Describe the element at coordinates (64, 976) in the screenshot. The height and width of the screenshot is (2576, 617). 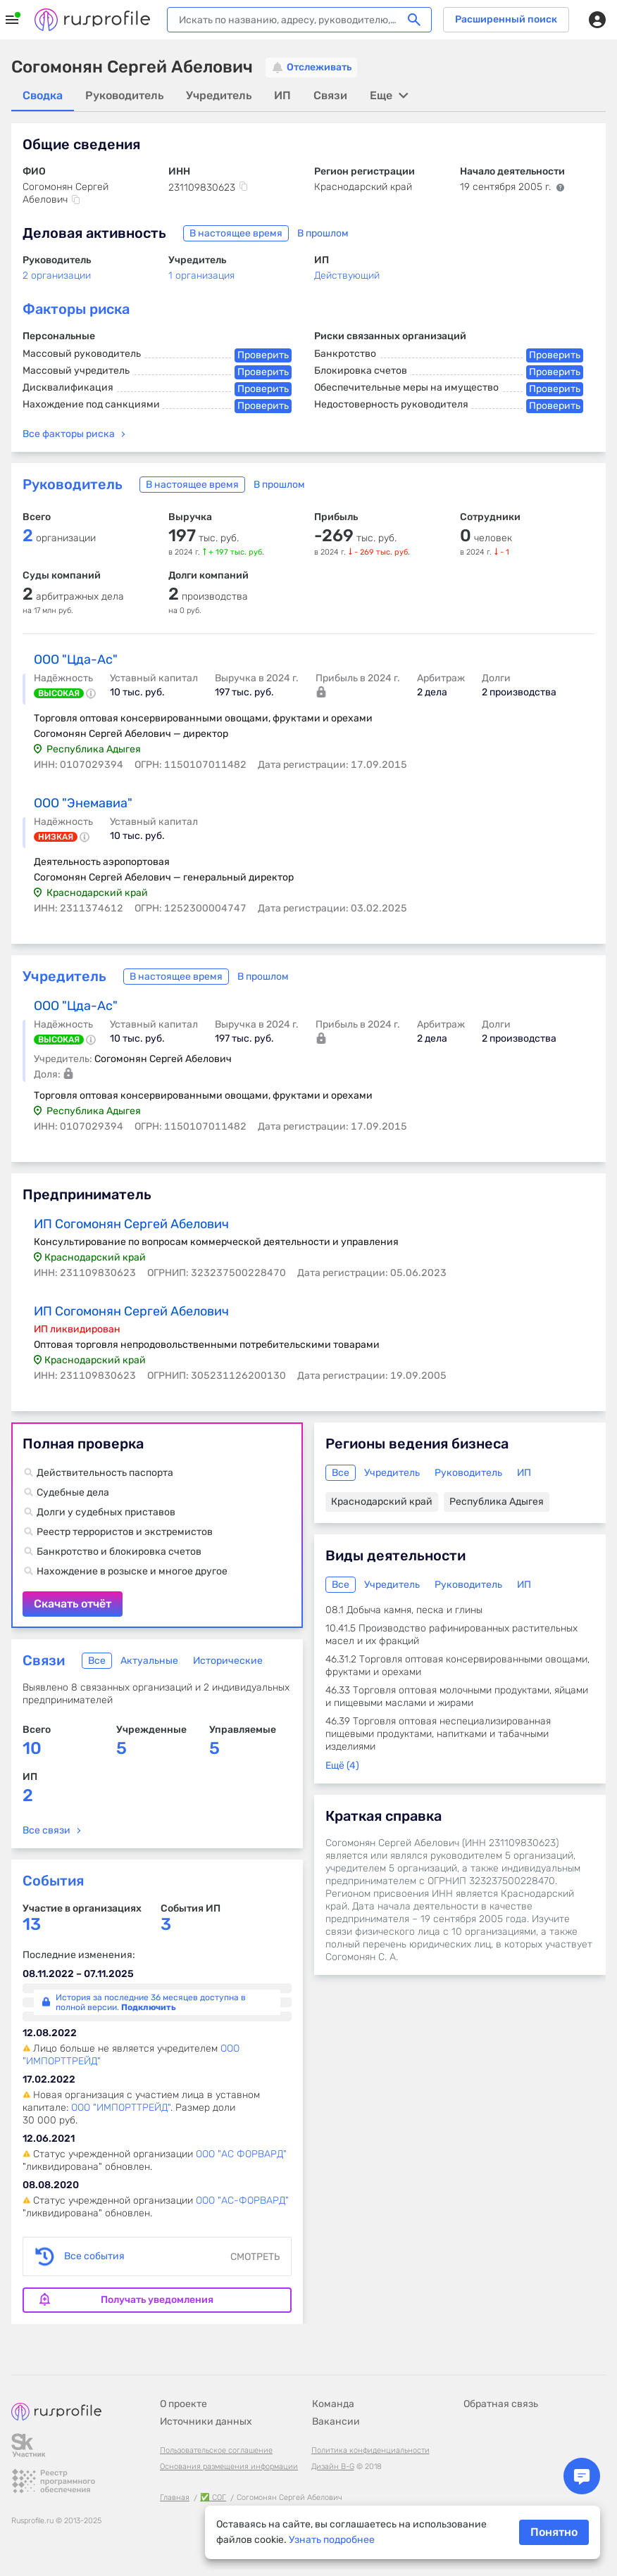
I see `Учредитель` at that location.